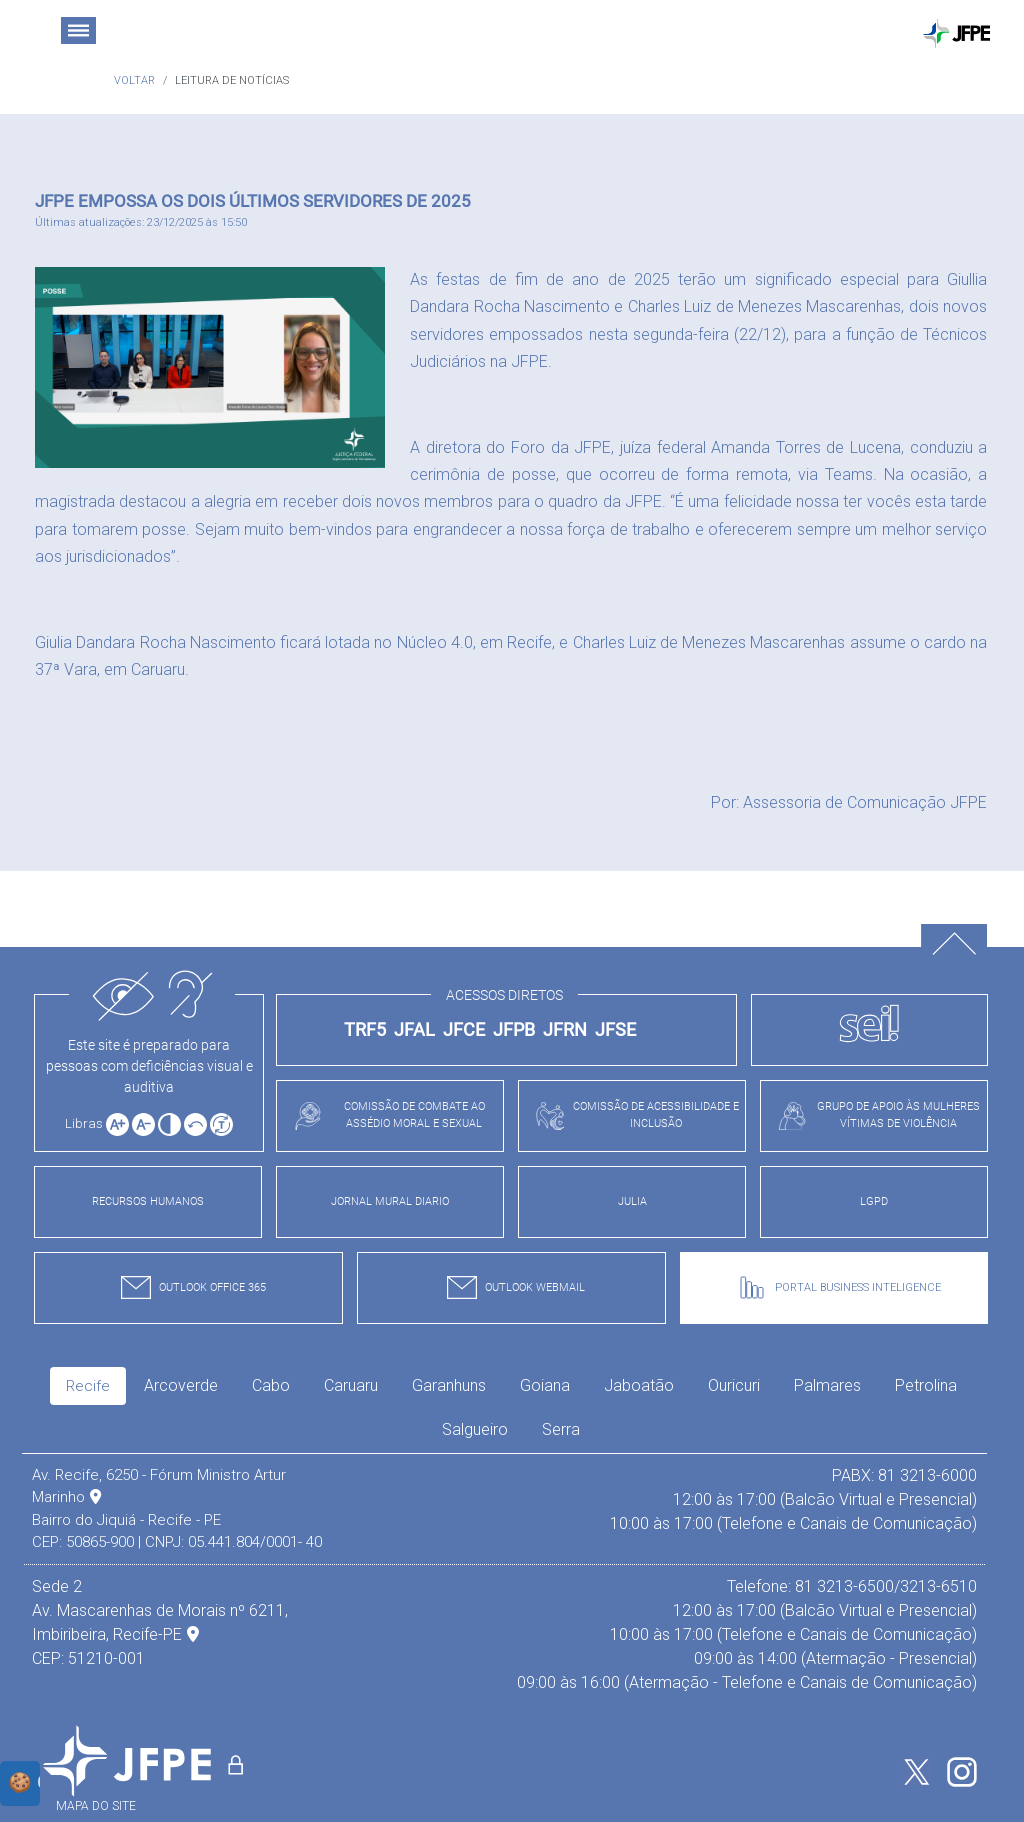 The image size is (1024, 1822). What do you see at coordinates (873, 1115) in the screenshot?
I see `GRUPO DE APOIO ÀS MULHERES VÍTIMAS DE VIOLÊNCIA` at bounding box center [873, 1115].